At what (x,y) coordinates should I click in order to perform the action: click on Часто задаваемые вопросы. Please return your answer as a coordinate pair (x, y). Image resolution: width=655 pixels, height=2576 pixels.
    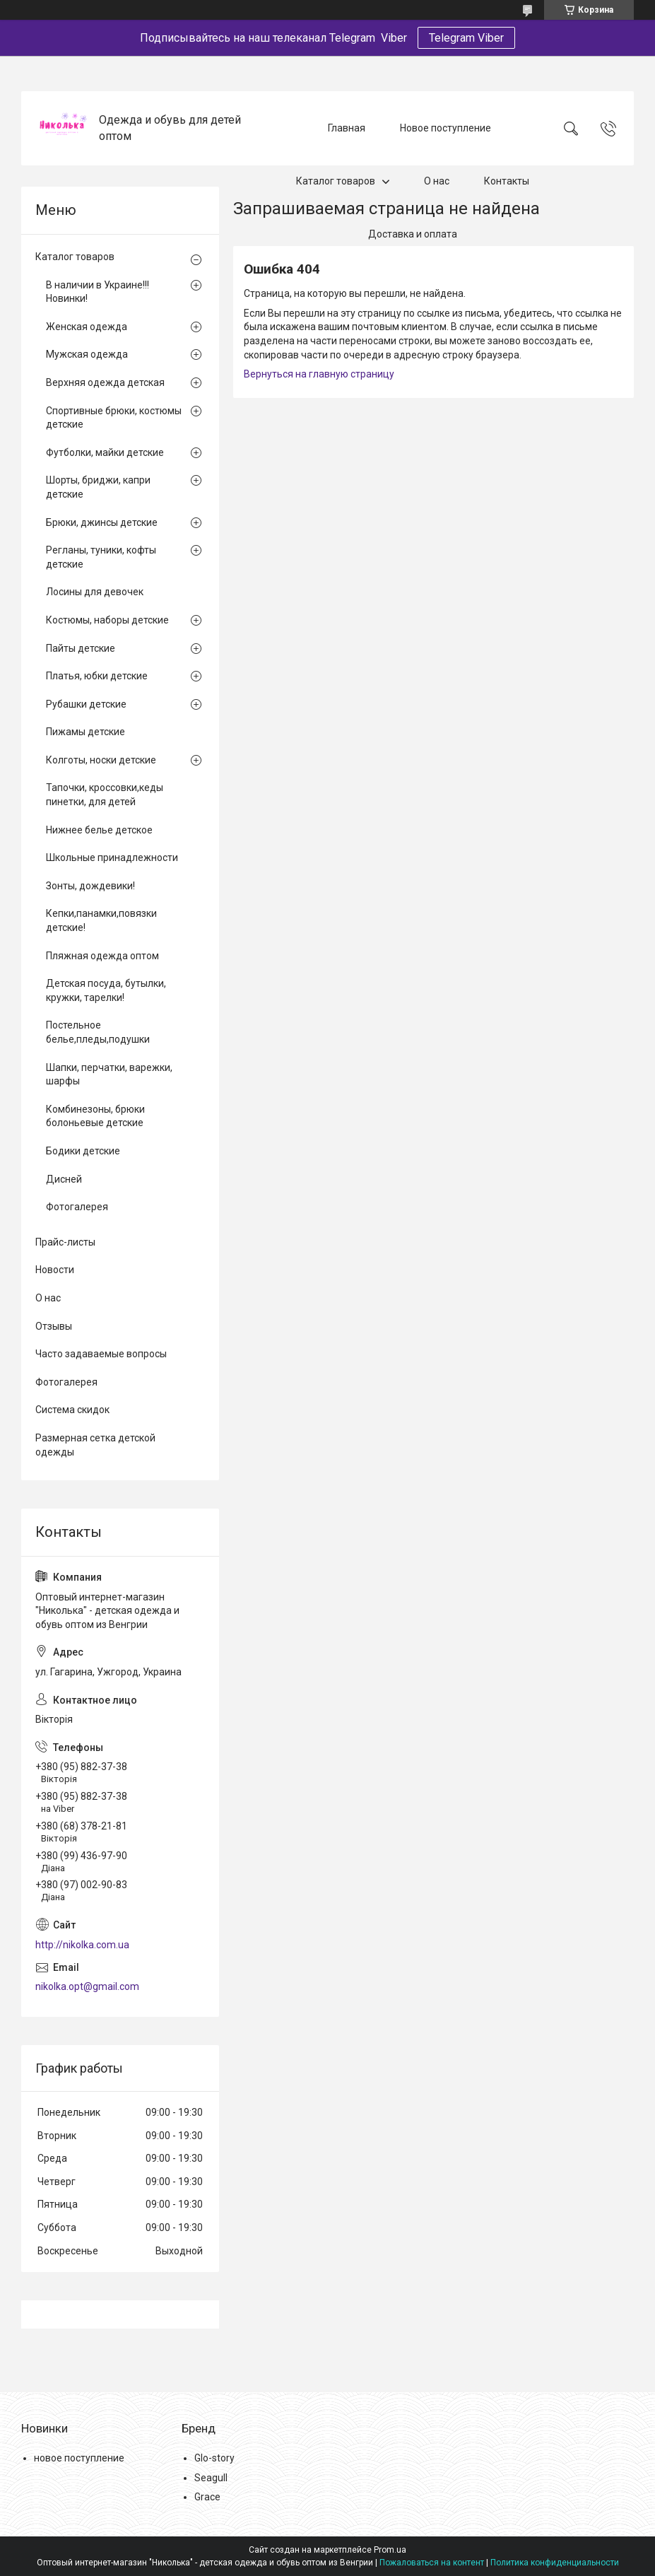
    Looking at the image, I should click on (101, 1353).